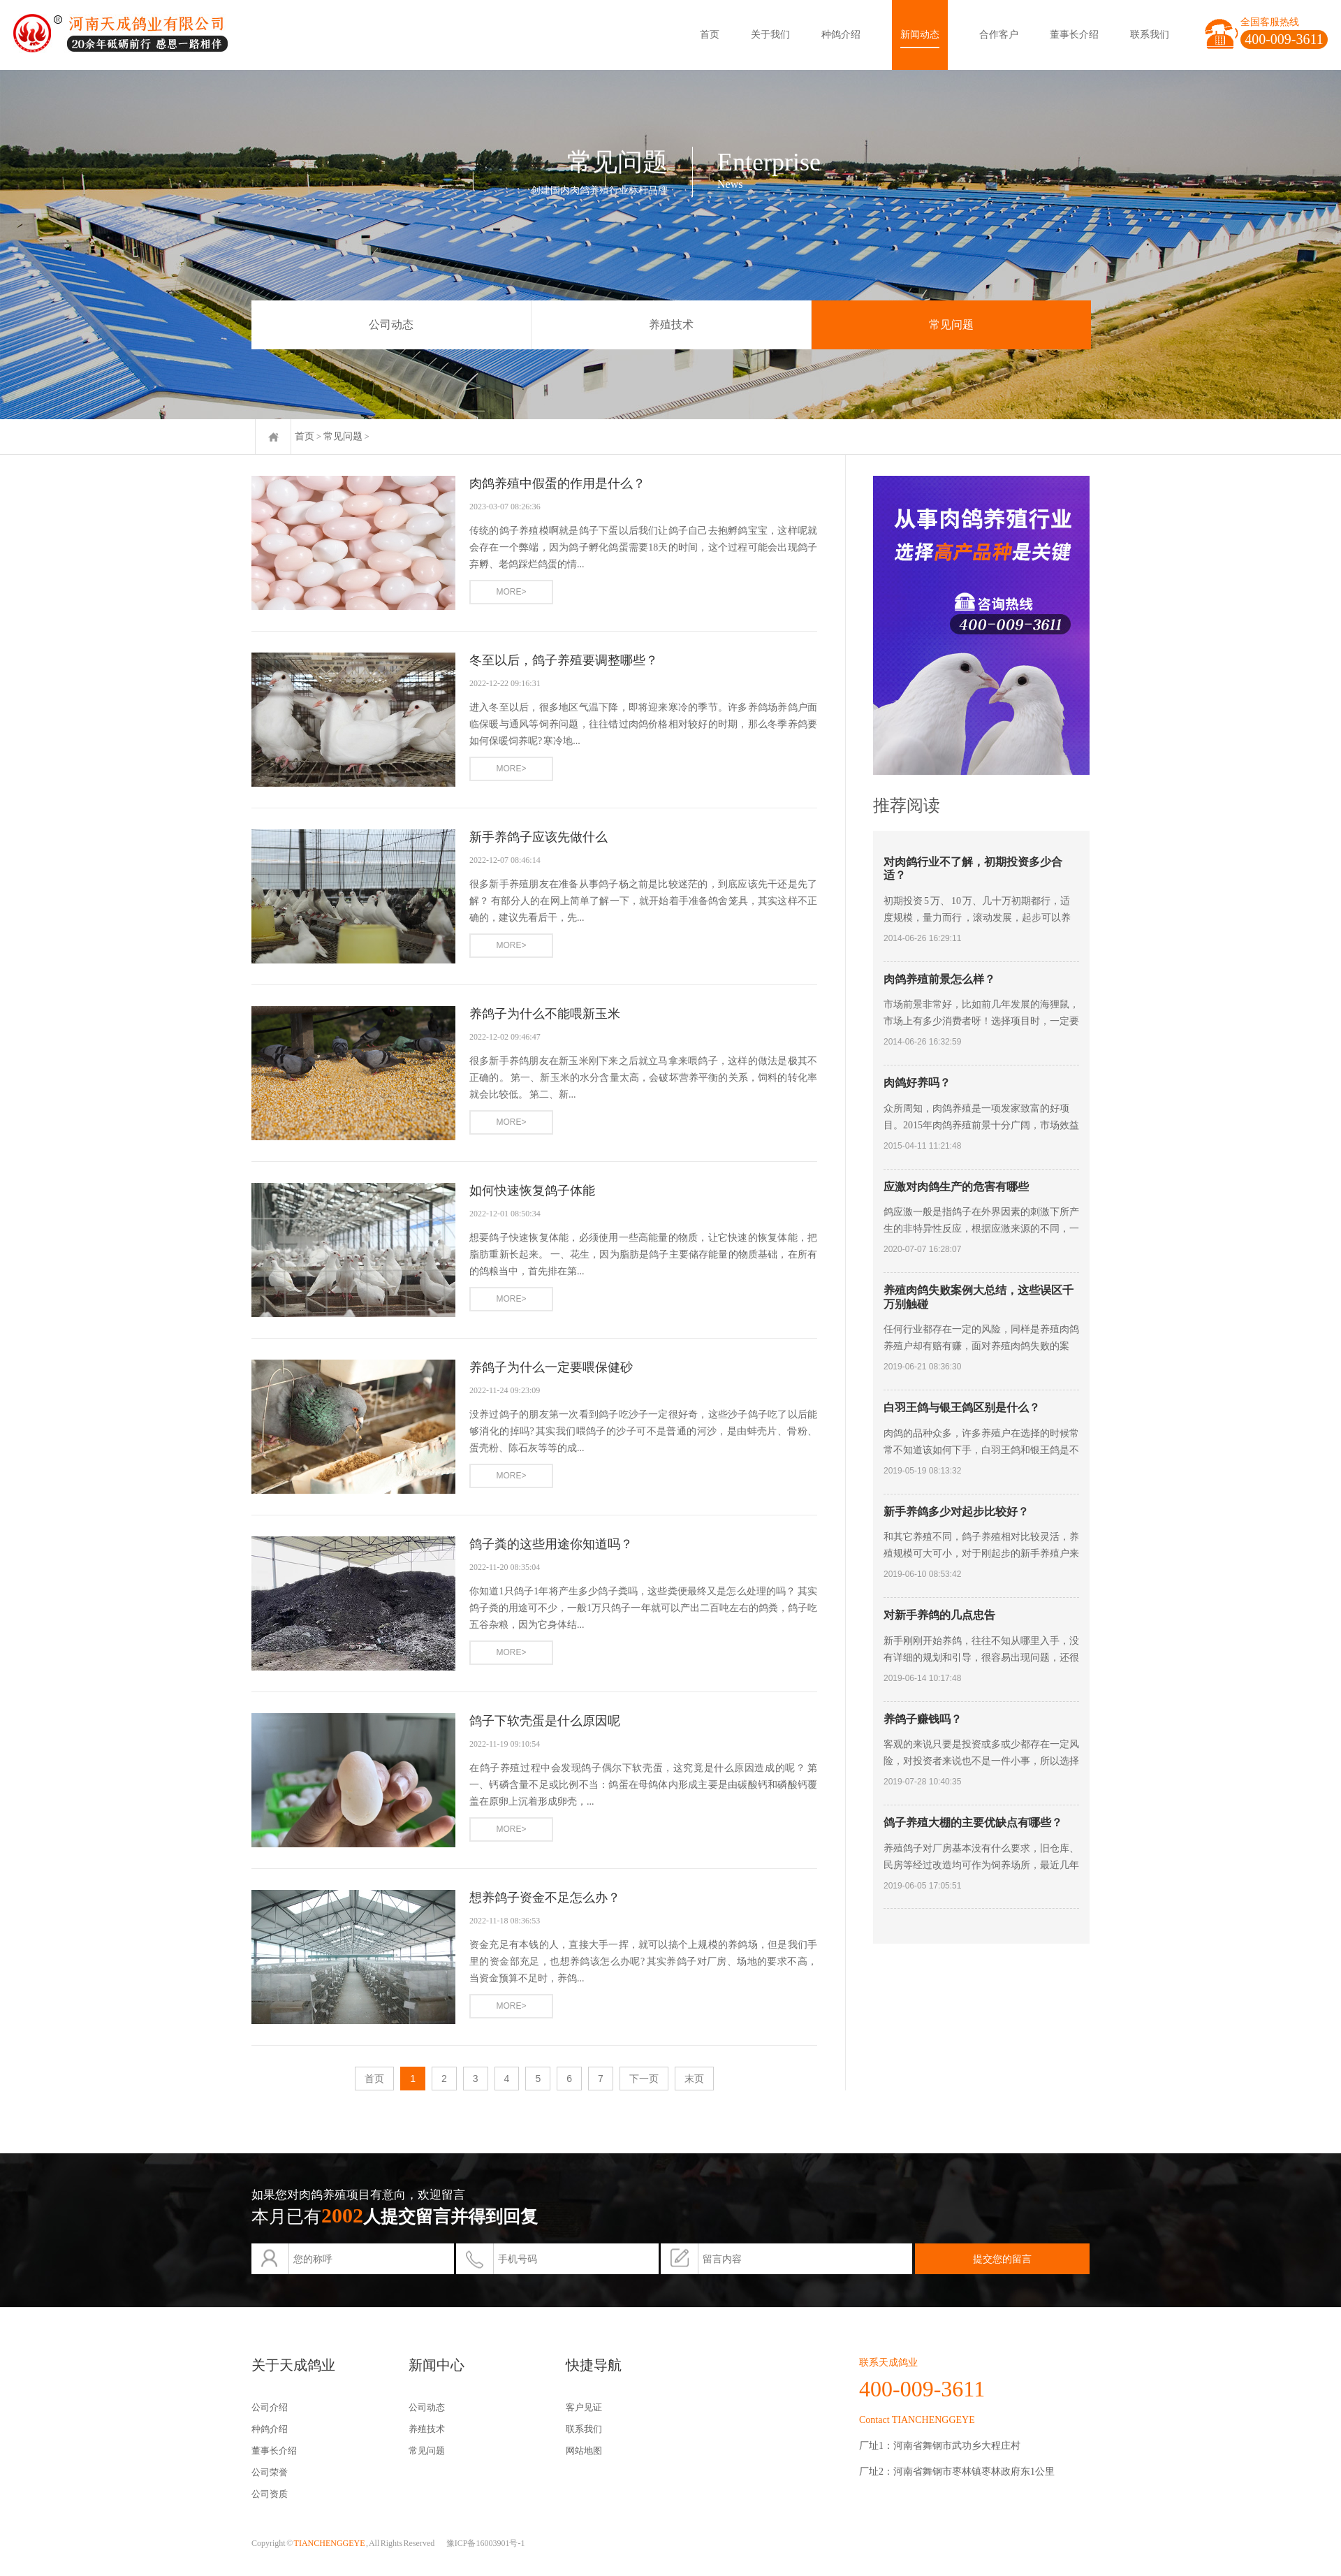 The image size is (1341, 2576). I want to click on 下一页, so click(644, 2078).